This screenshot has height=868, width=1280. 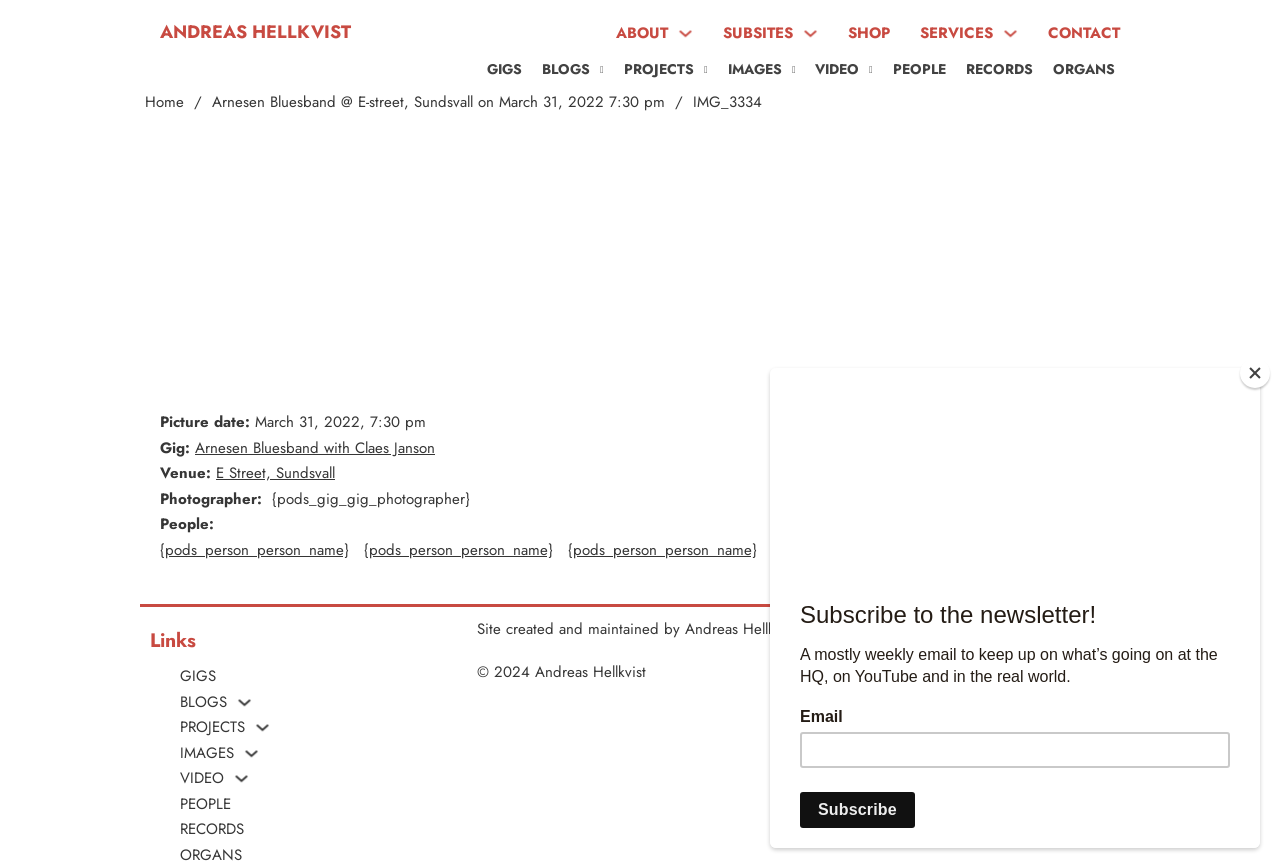 I want to click on SERVICES, so click(x=956, y=33).